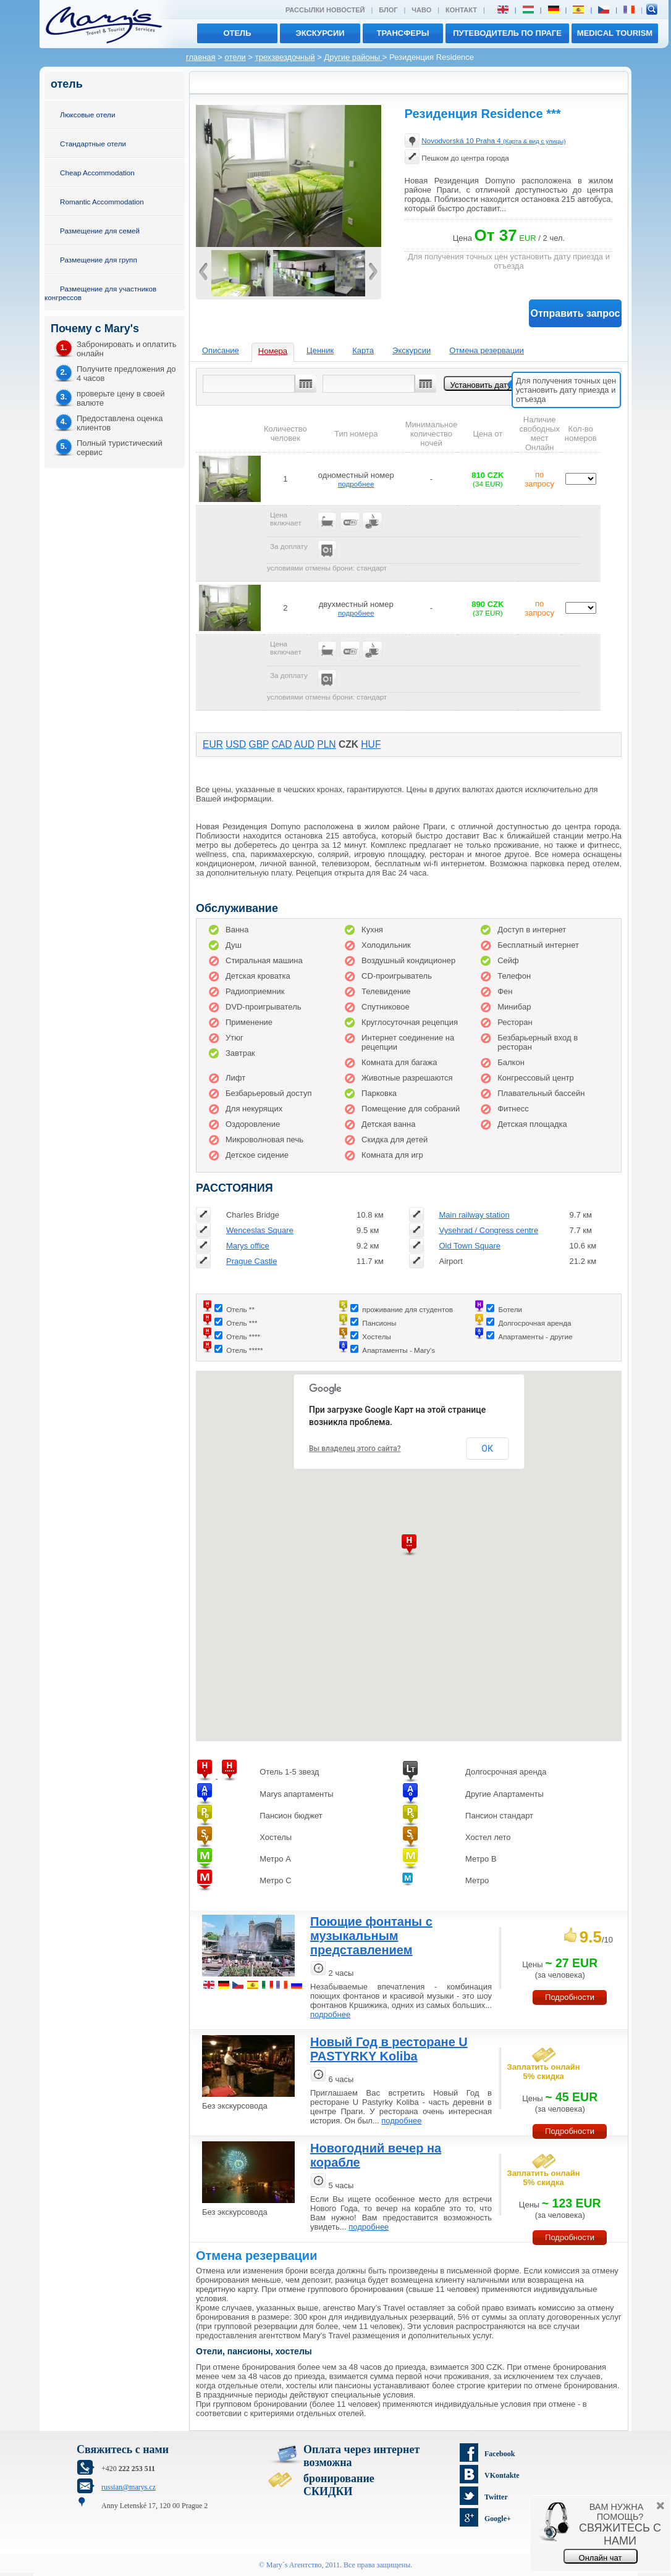 This screenshot has width=671, height=2576. What do you see at coordinates (87, 115) in the screenshot?
I see `Люксовые отели` at bounding box center [87, 115].